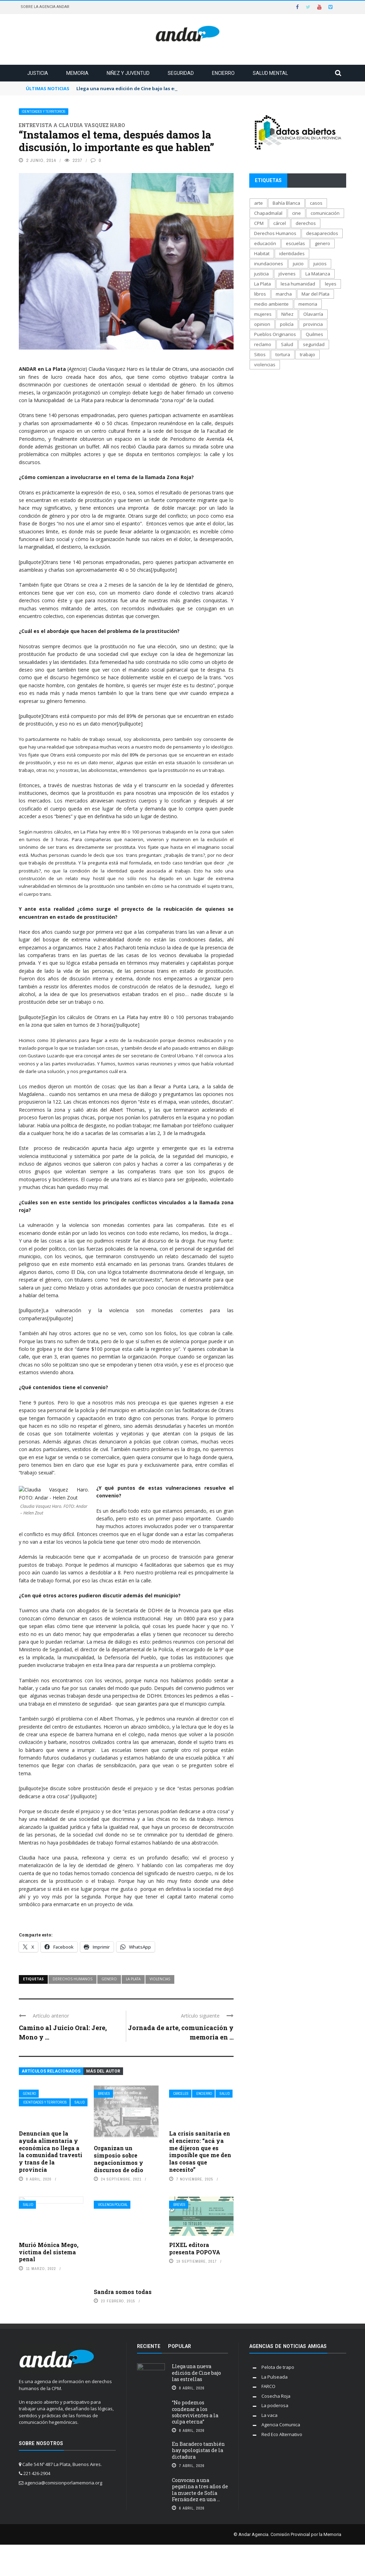  Describe the element at coordinates (298, 284) in the screenshot. I see `lesa humanidad [lesa humanidad (785 elementos)]` at that location.